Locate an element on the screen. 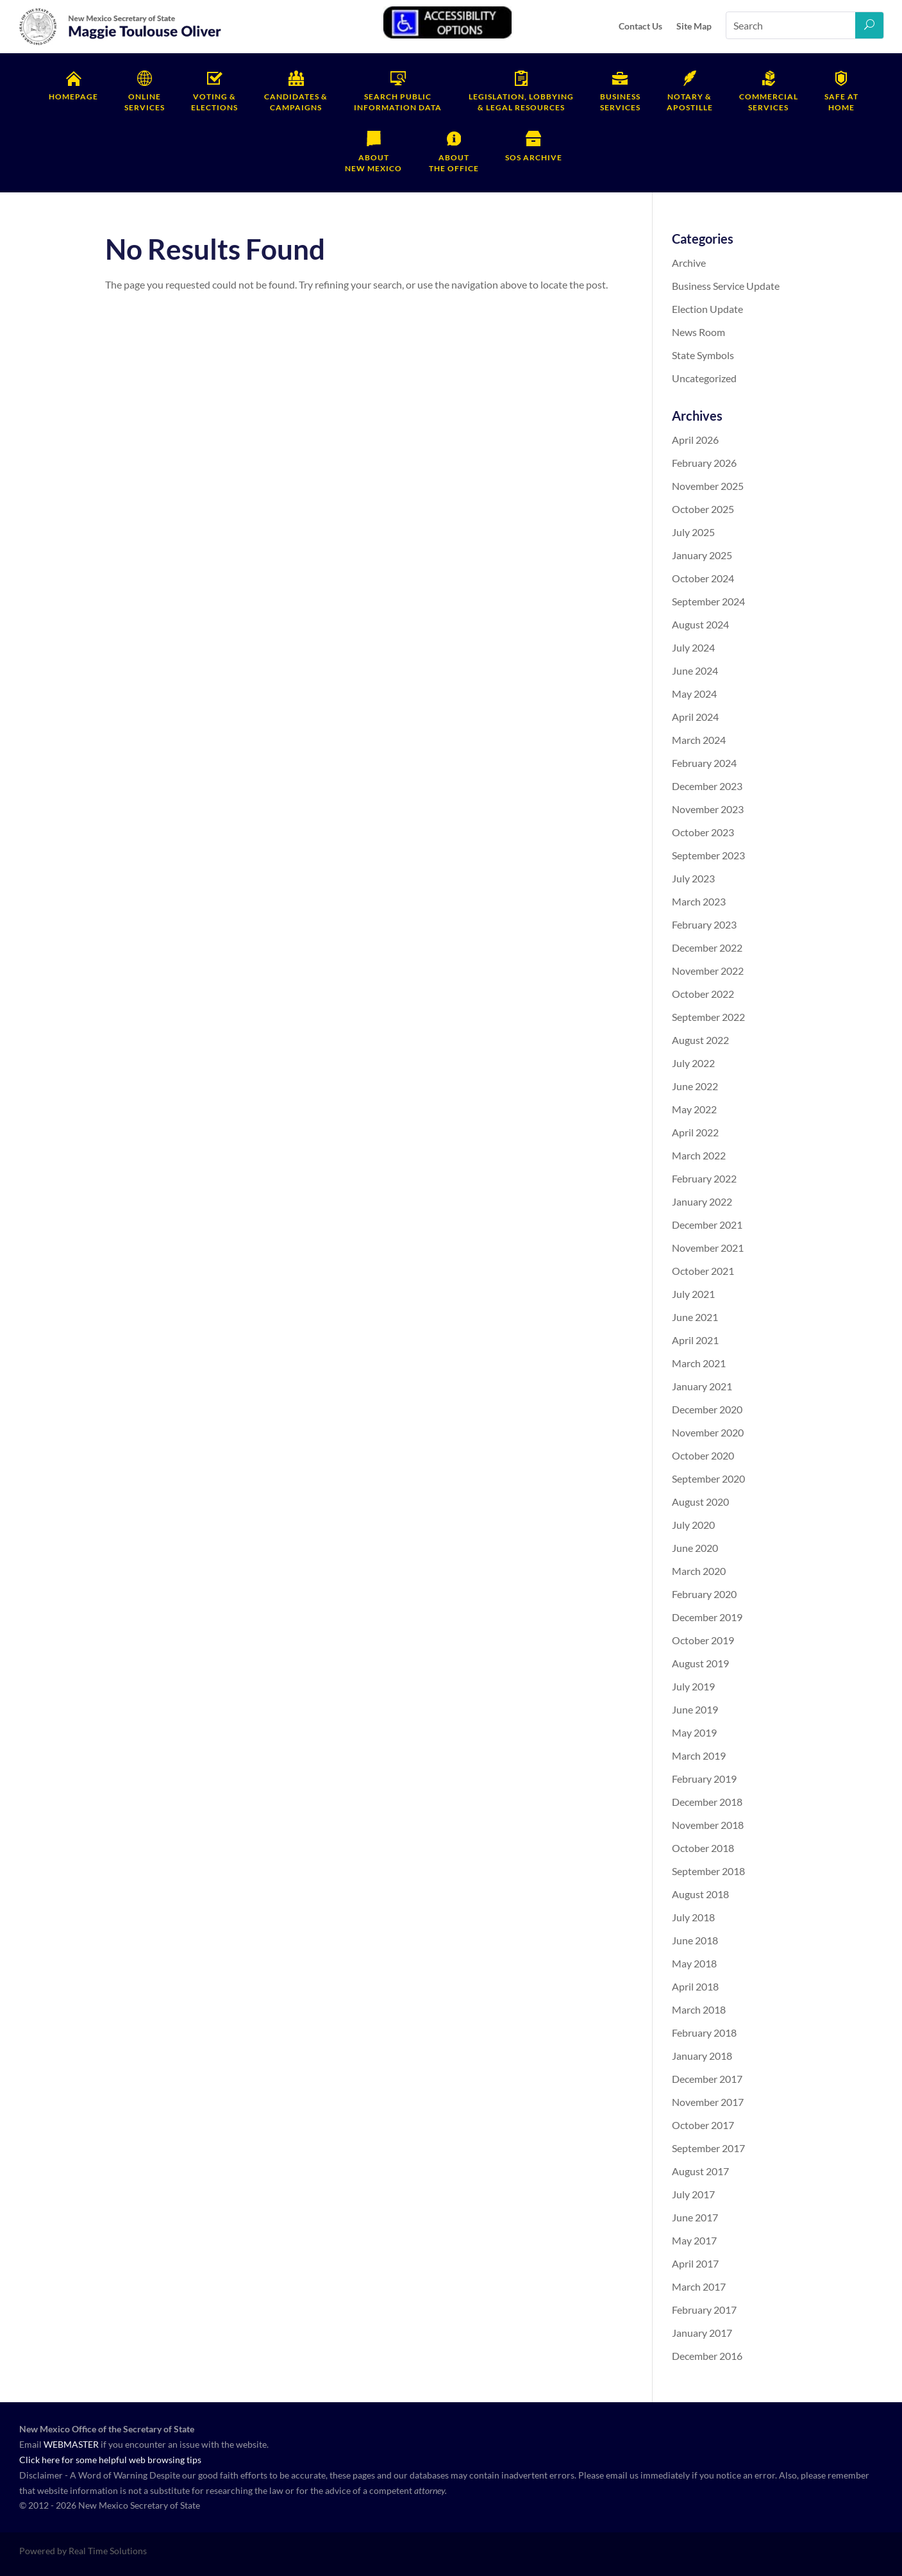 The width and height of the screenshot is (902, 2576). December 2017 [link] is located at coordinates (707, 2079).